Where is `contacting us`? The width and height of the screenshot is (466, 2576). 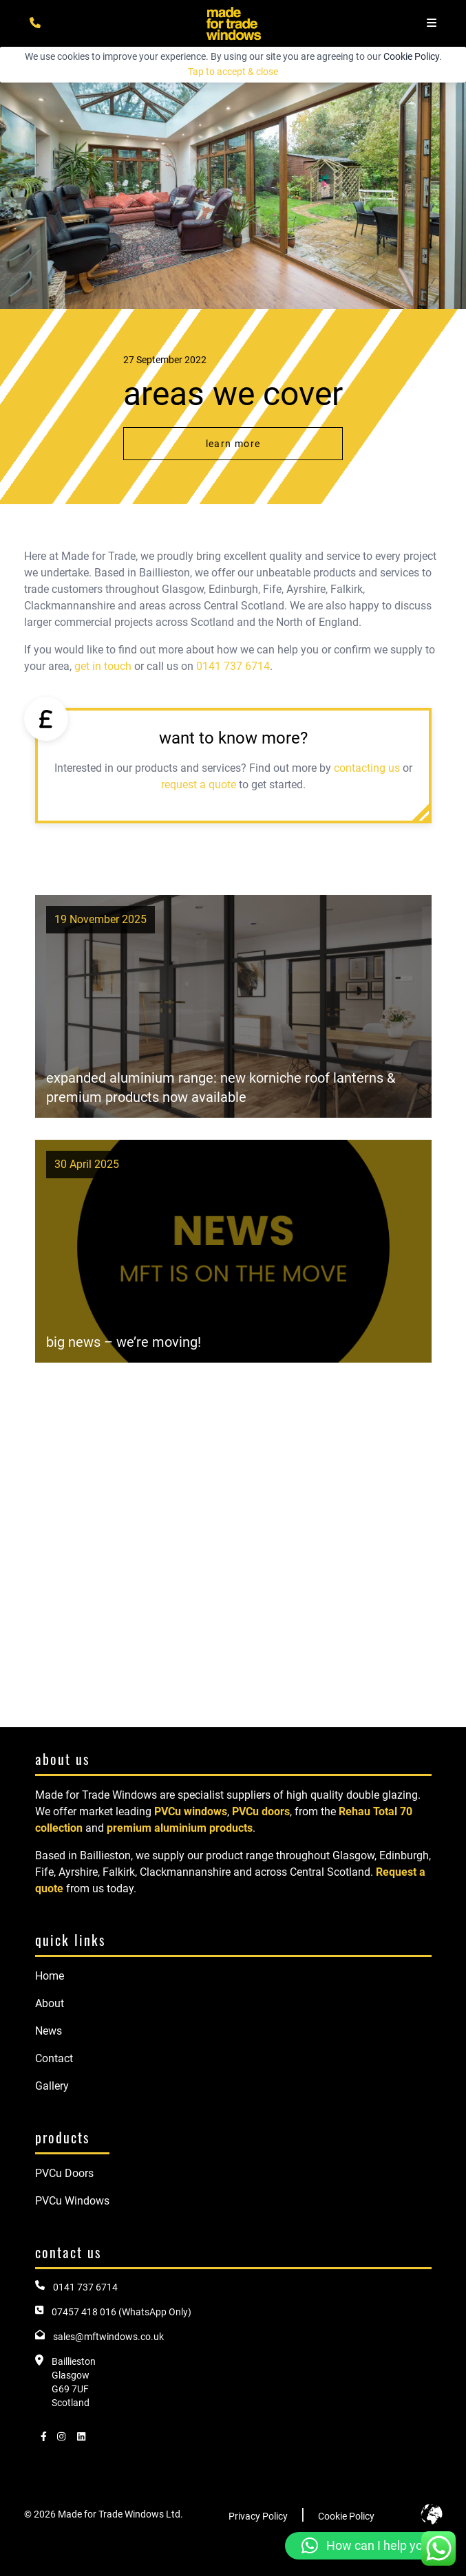 contacting us is located at coordinates (367, 768).